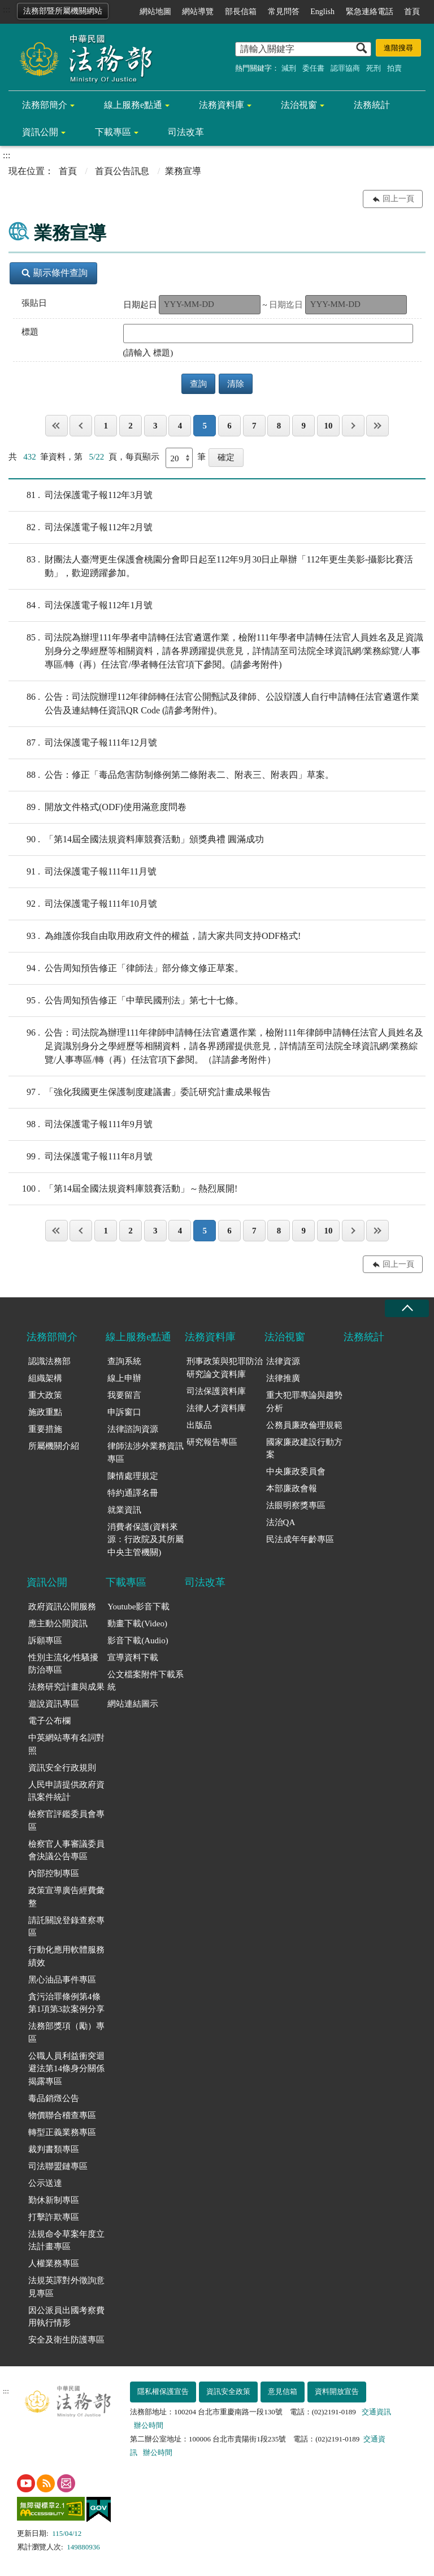 This screenshot has height=2576, width=434. What do you see at coordinates (213, 702) in the screenshot?
I see `公告：司法院辦理112年律師轉任法官公開甄試及律師、公設辯護人自行申請轉任法官遴選作業公告及連結轉任資訊QR Code (請參考附件)。` at bounding box center [213, 702].